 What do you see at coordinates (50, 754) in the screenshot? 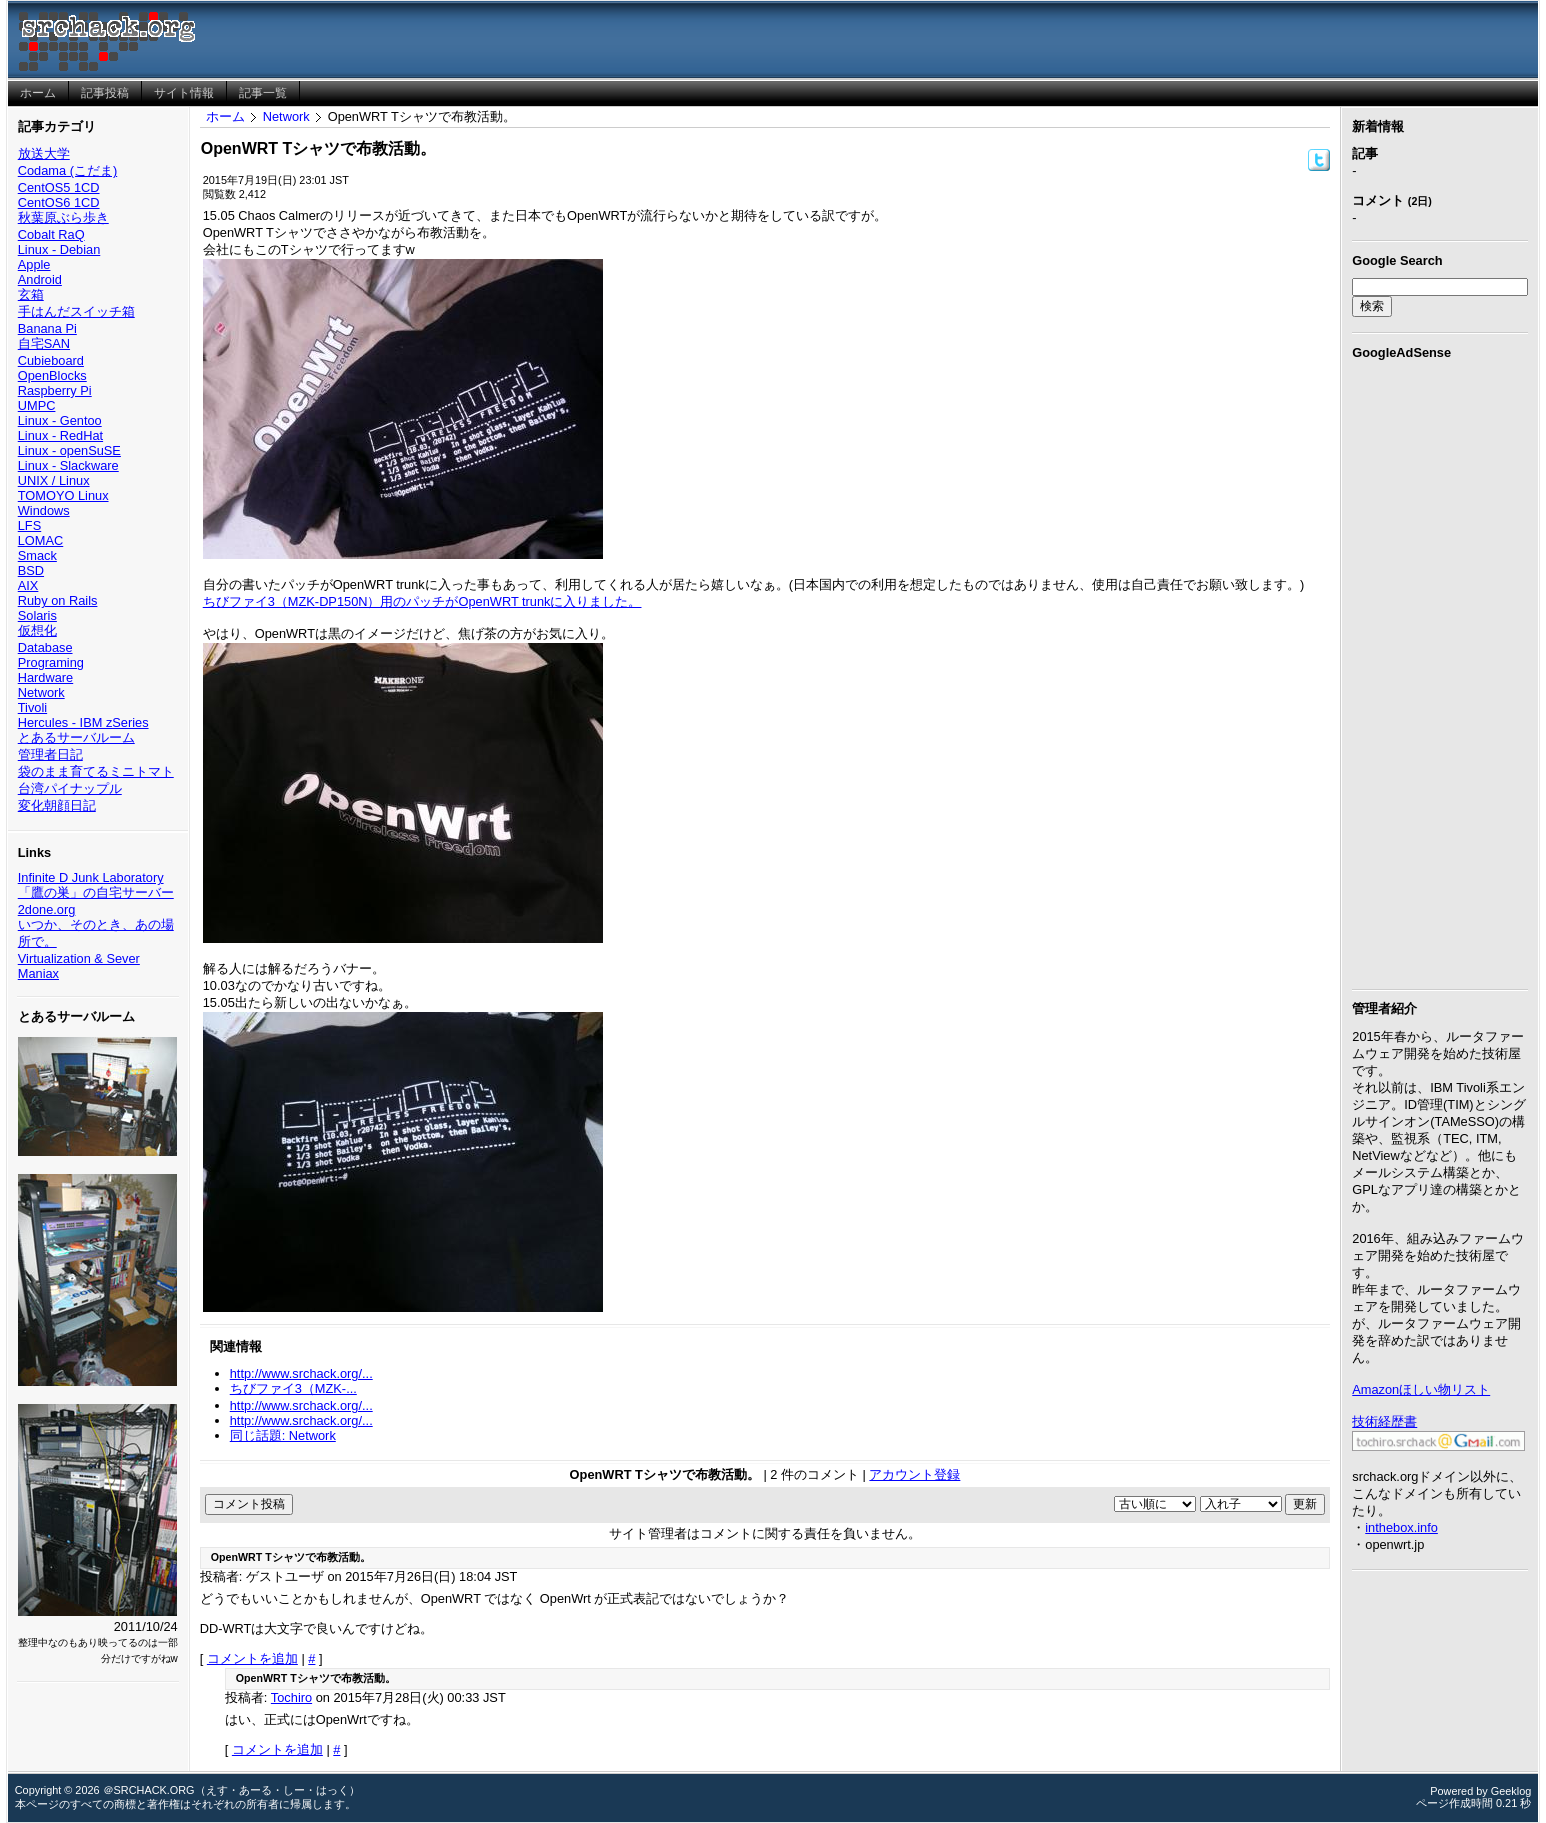
I see `管理者日記` at bounding box center [50, 754].